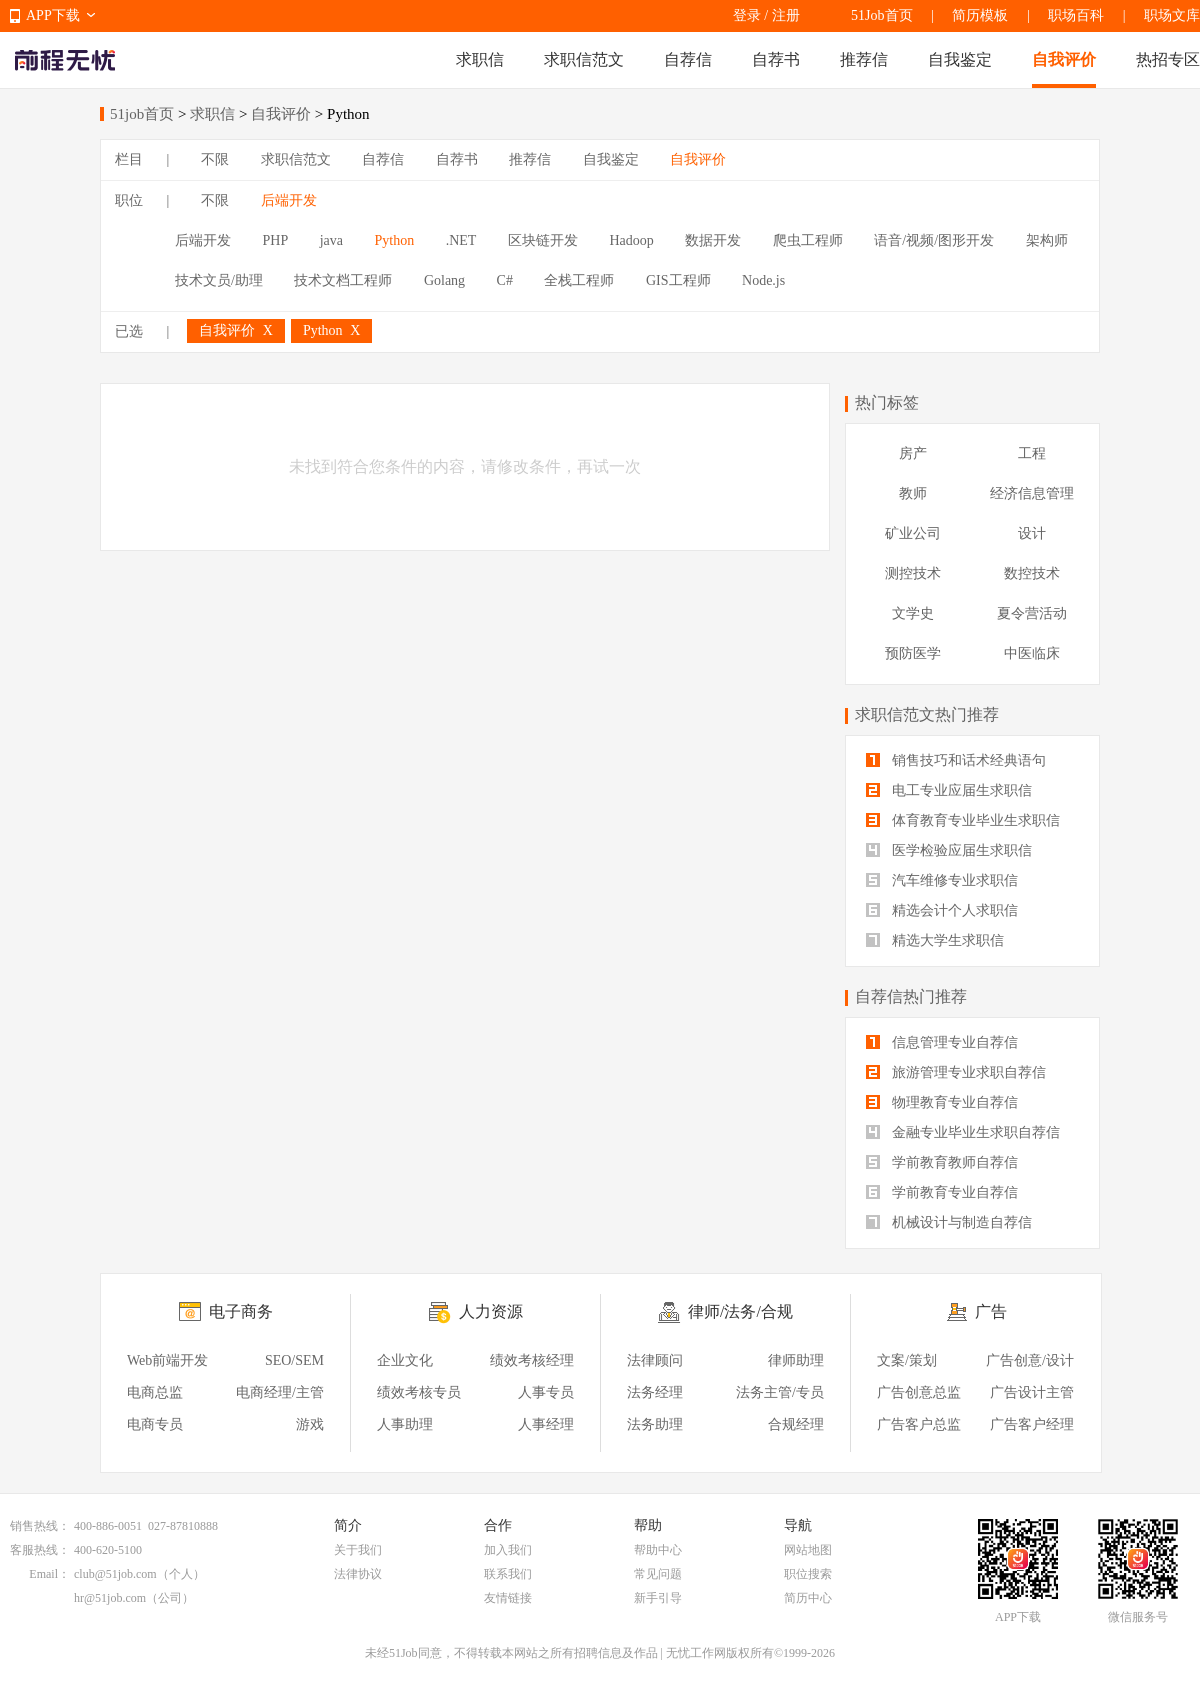 The image size is (1200, 1685). I want to click on 工程, so click(1032, 453).